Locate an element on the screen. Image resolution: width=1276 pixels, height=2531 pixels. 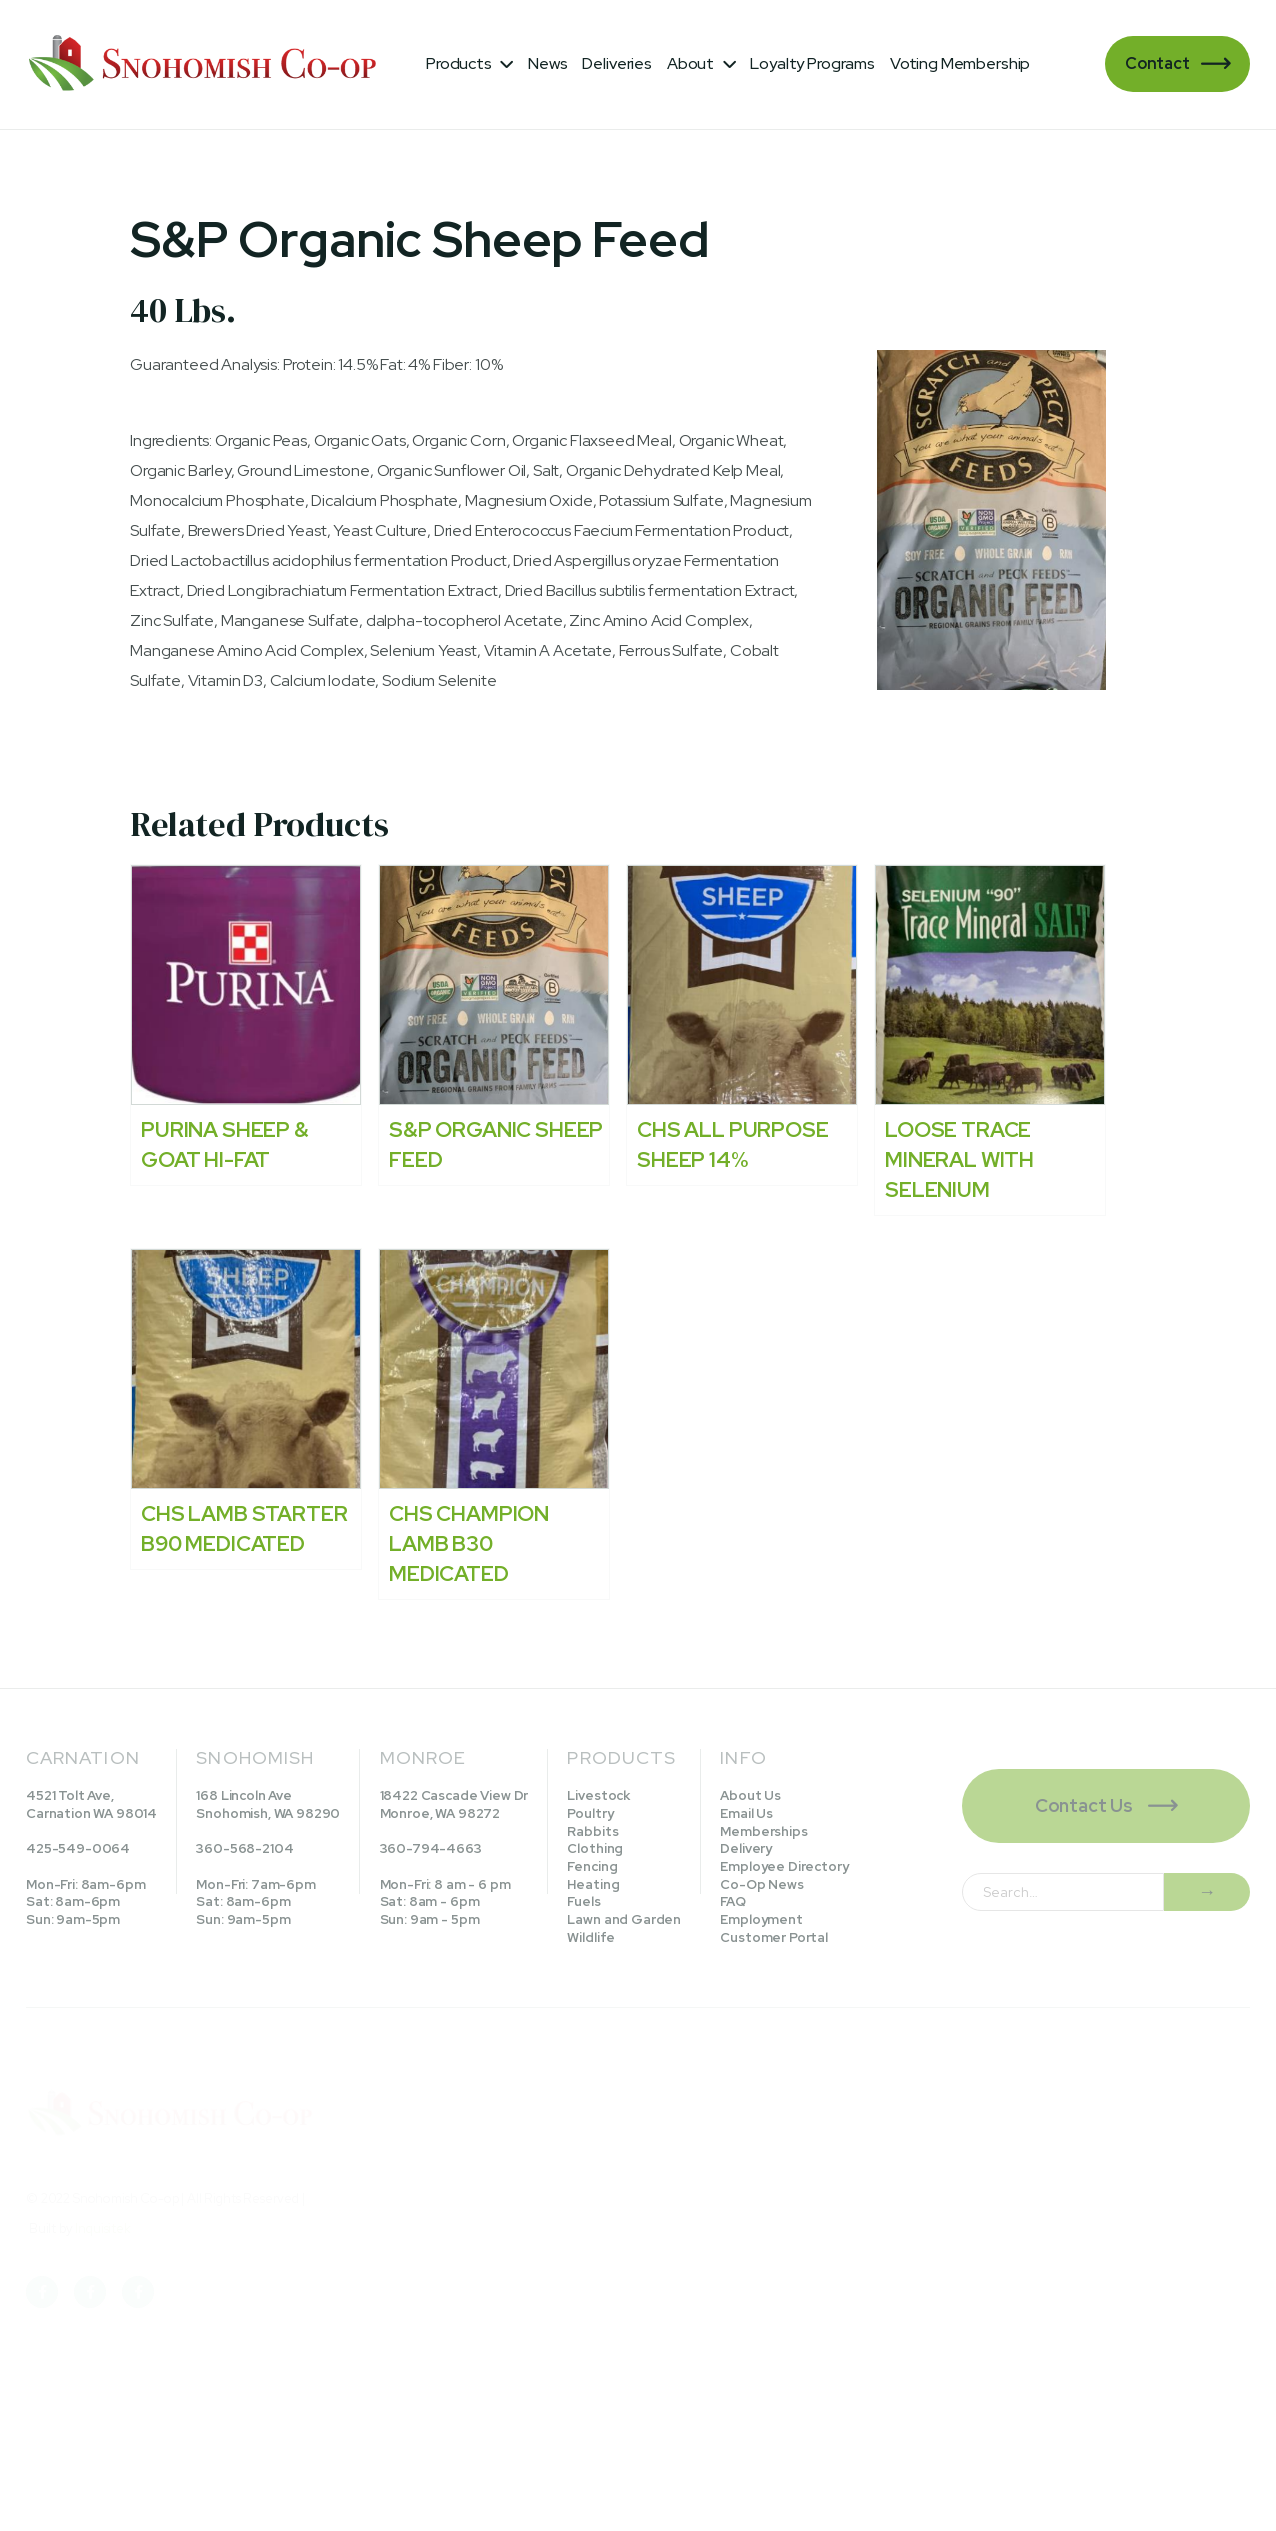
Clothing is located at coordinates (595, 1848).